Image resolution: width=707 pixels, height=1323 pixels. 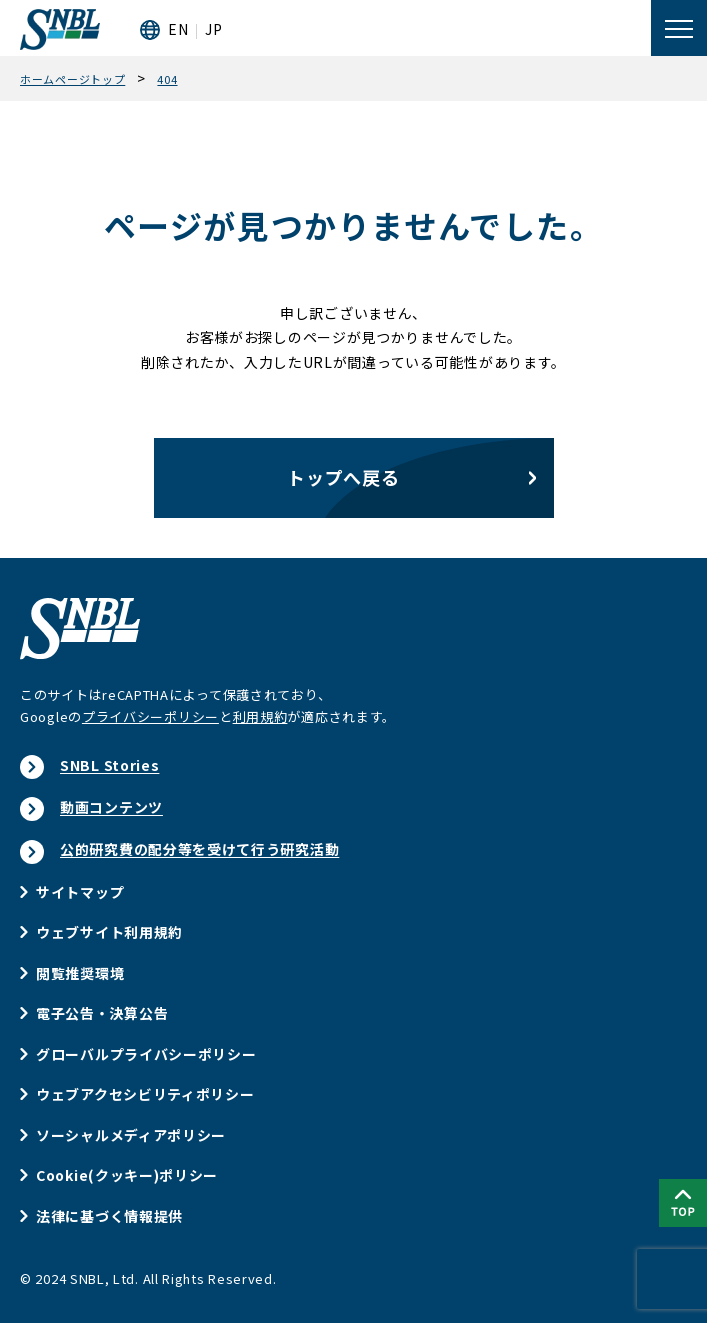 What do you see at coordinates (80, 973) in the screenshot?
I see `閲覧推奨環境` at bounding box center [80, 973].